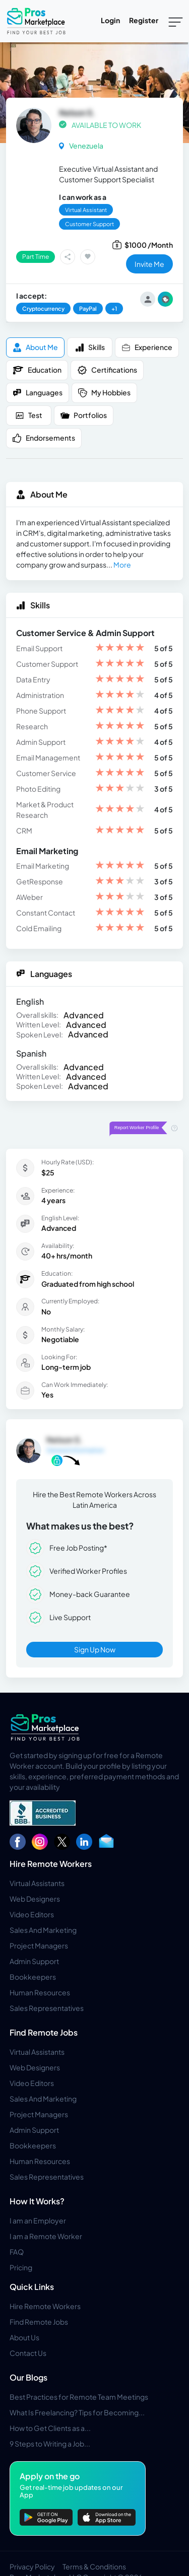  What do you see at coordinates (40, 1992) in the screenshot?
I see `Human Resources` at bounding box center [40, 1992].